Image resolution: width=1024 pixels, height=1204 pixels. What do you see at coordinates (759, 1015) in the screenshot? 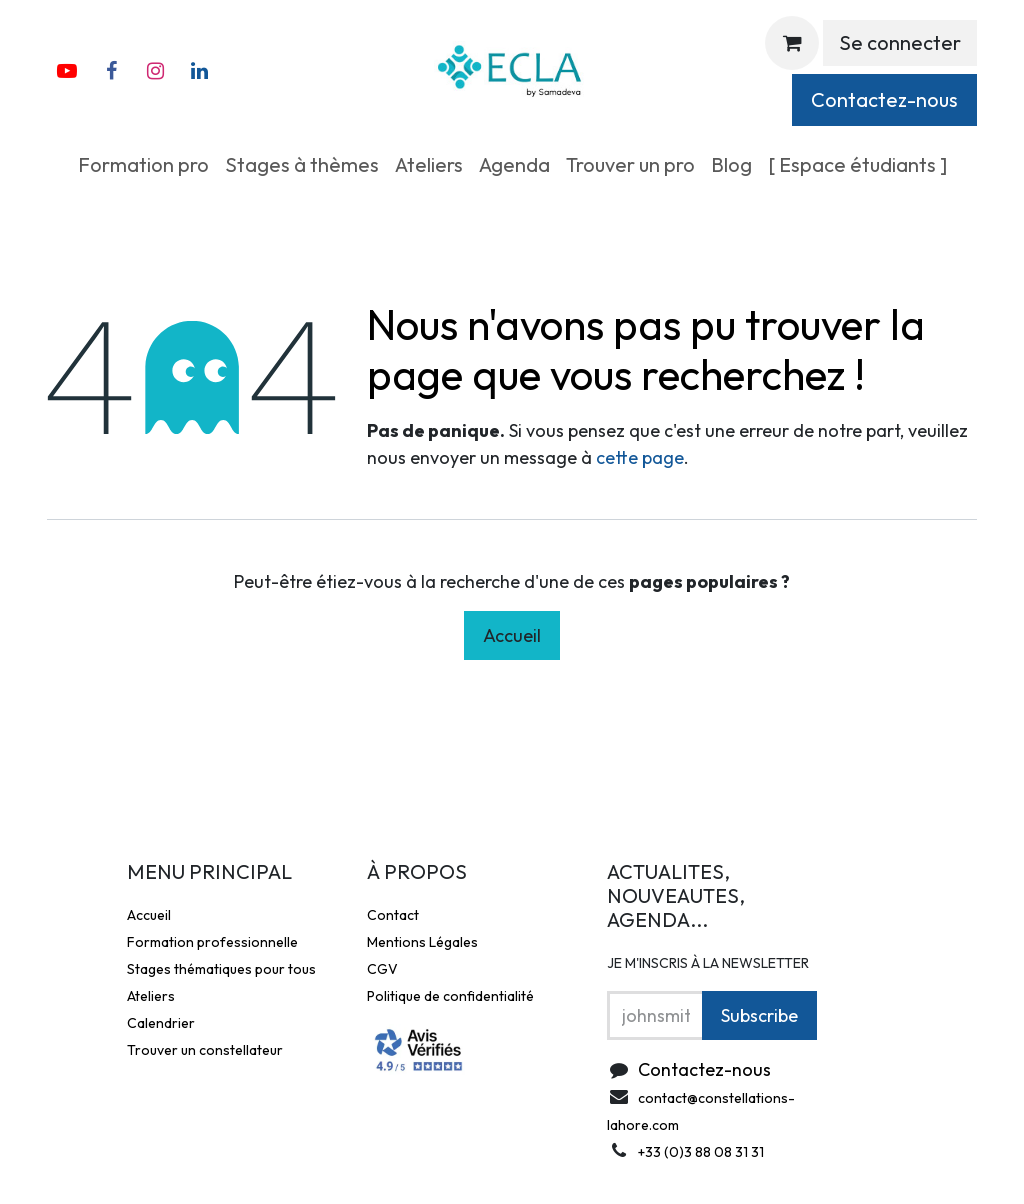
I see `Subscribe [button]` at bounding box center [759, 1015].